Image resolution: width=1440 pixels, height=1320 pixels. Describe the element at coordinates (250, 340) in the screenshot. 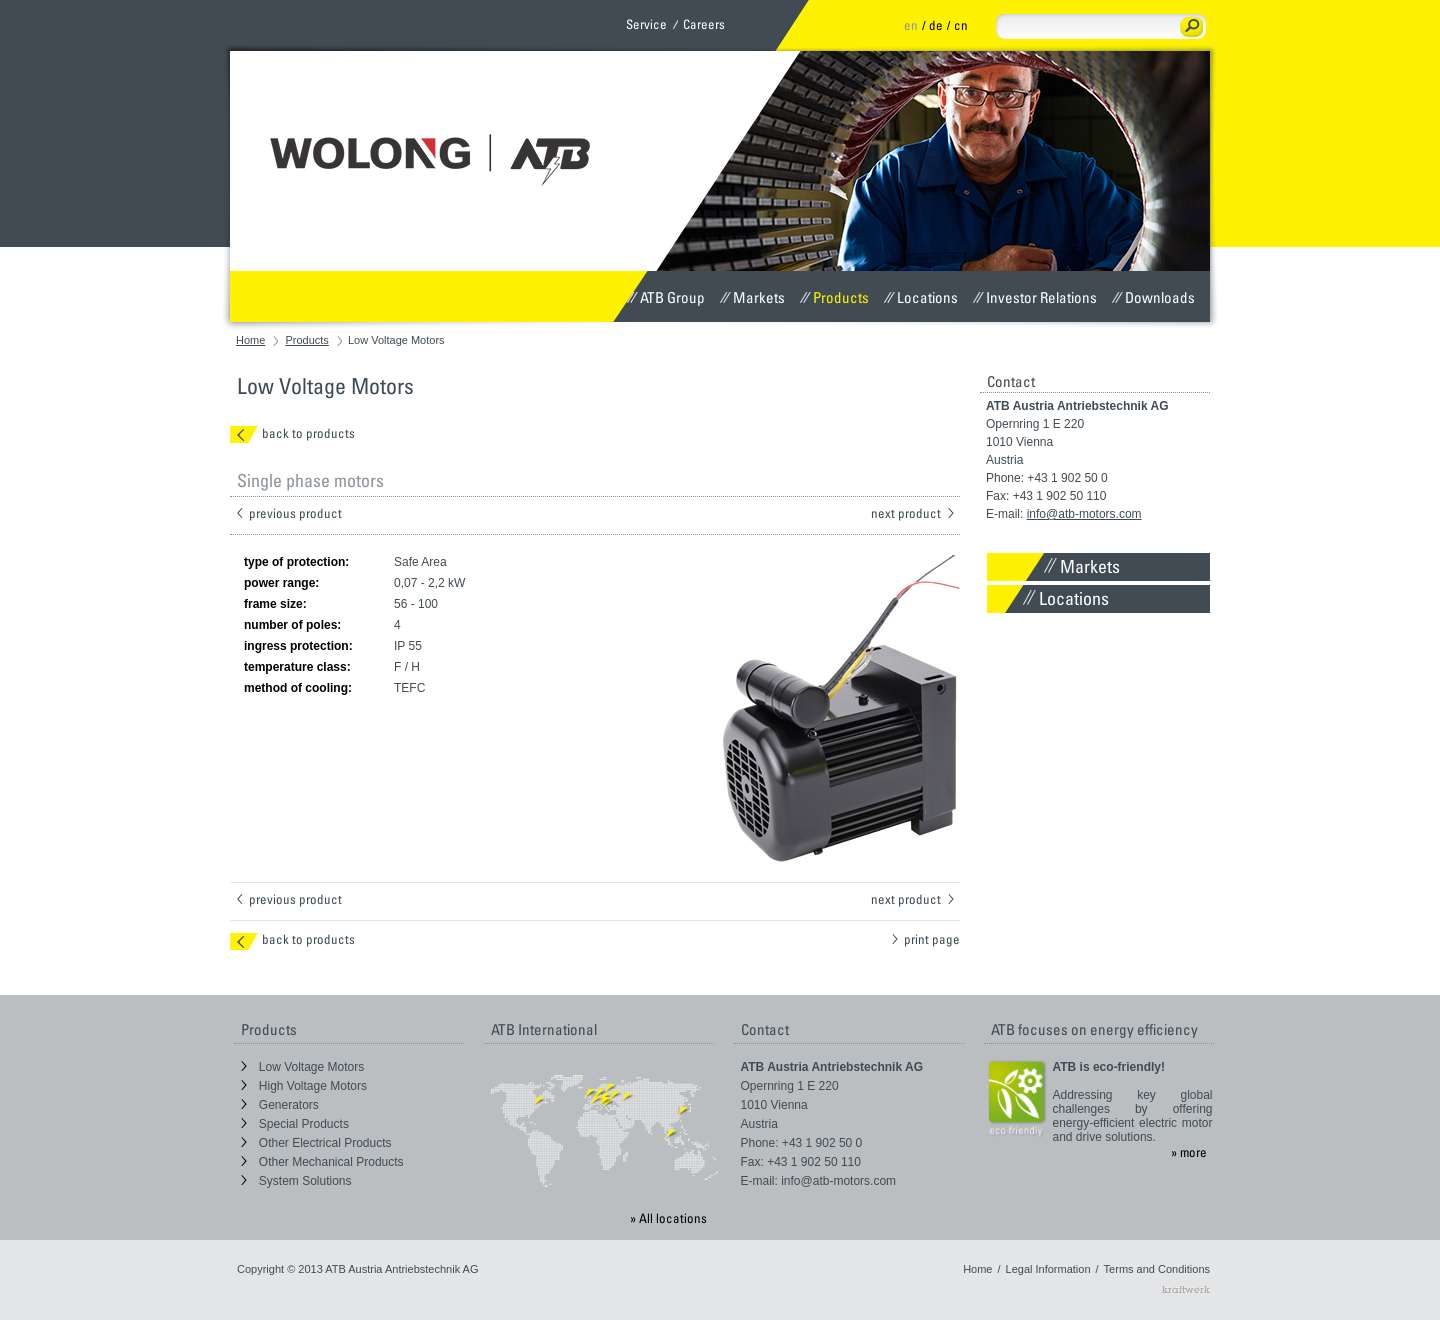

I see `Home` at that location.